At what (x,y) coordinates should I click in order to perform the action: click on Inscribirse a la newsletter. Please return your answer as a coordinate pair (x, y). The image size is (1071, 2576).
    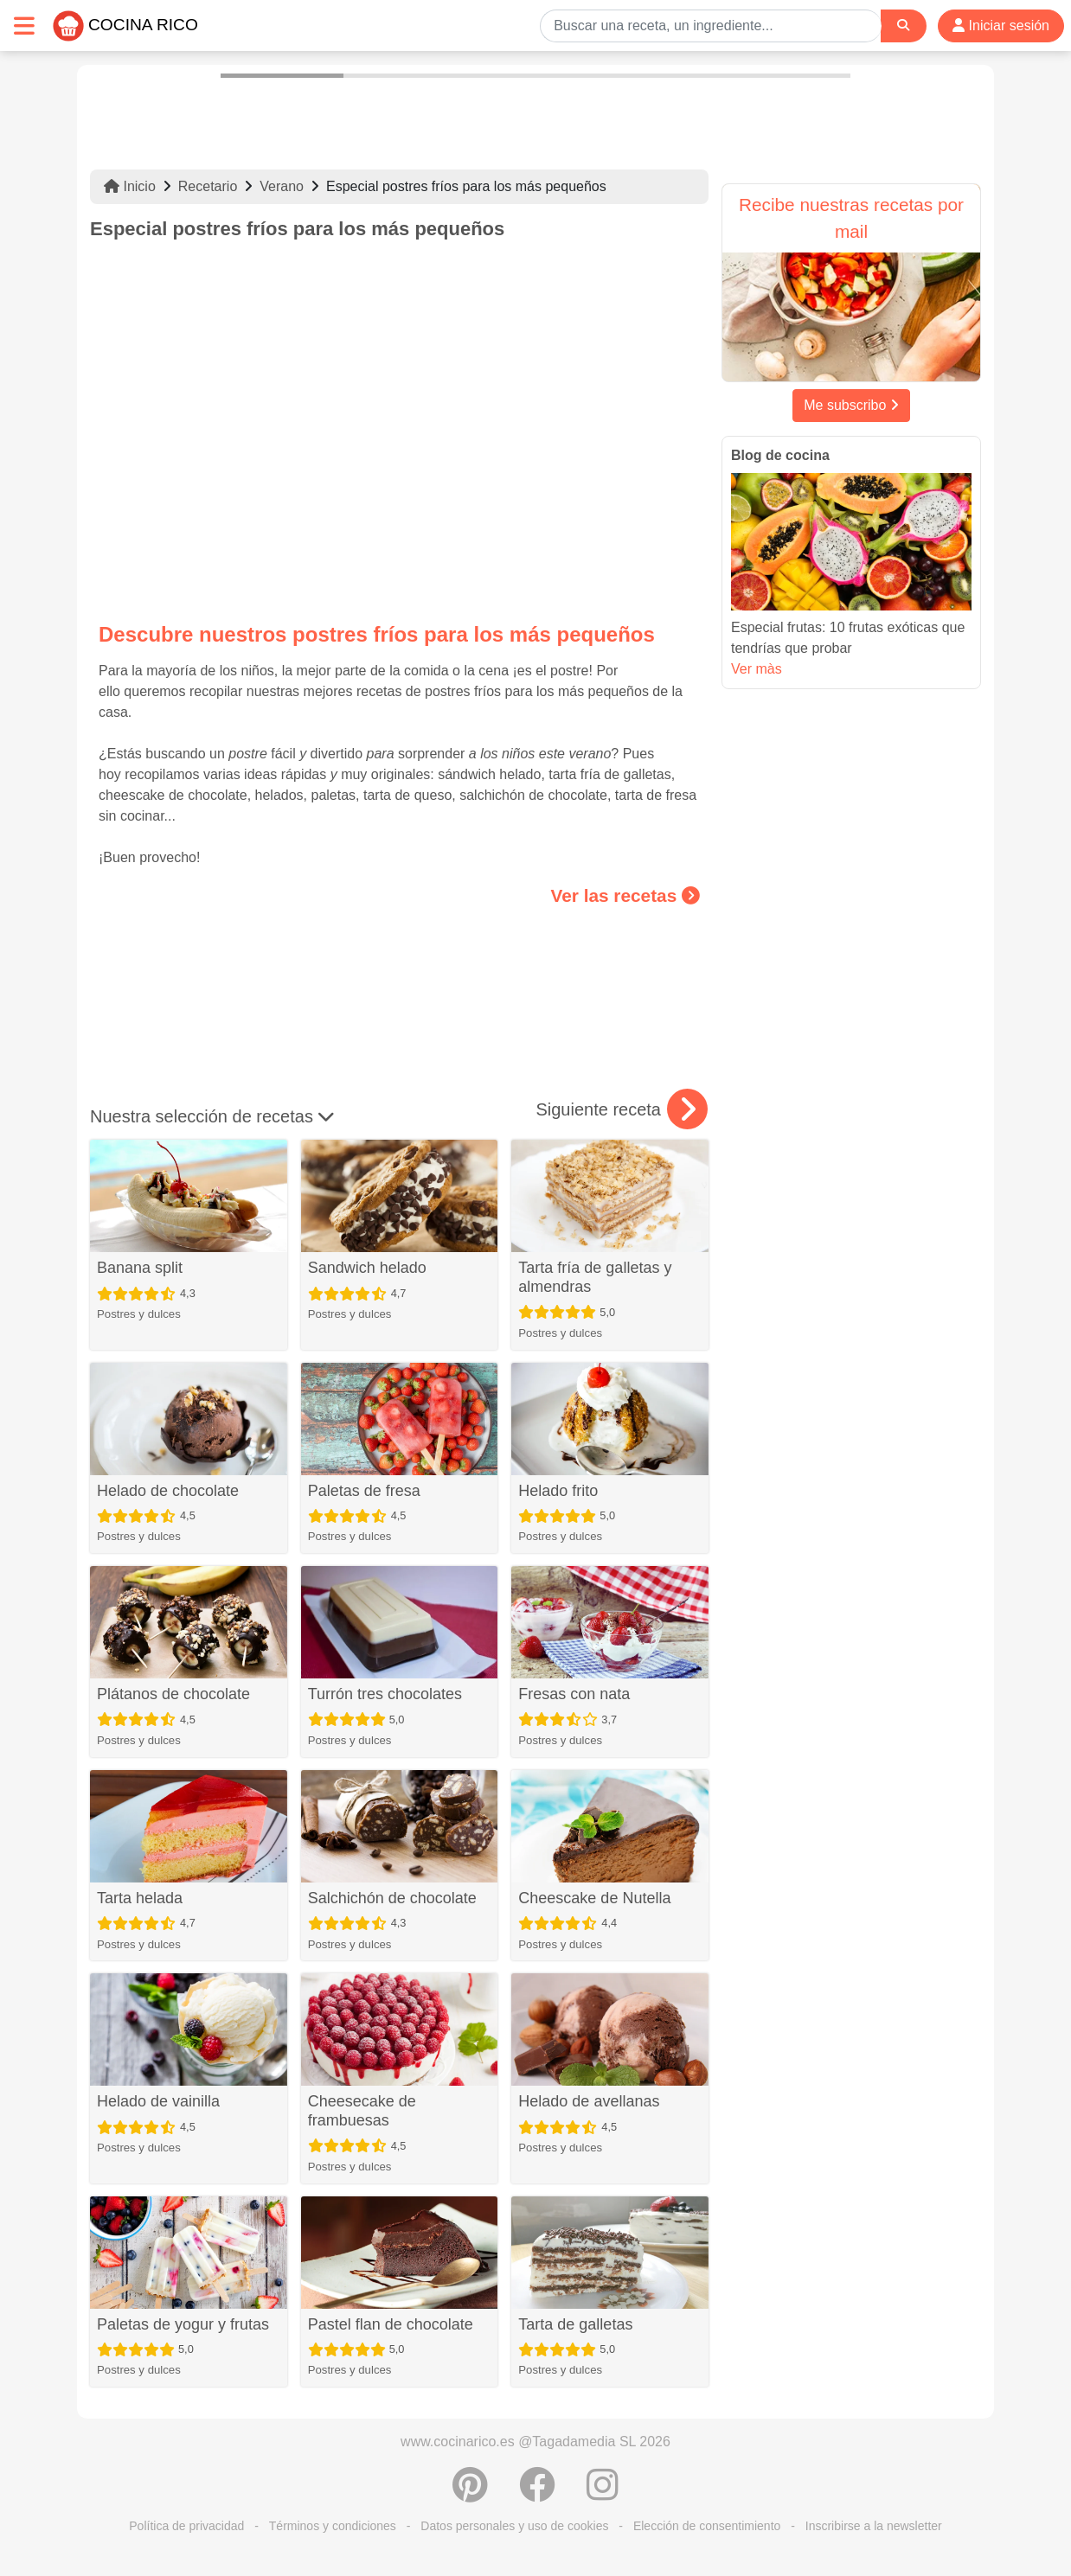
    Looking at the image, I should click on (873, 2526).